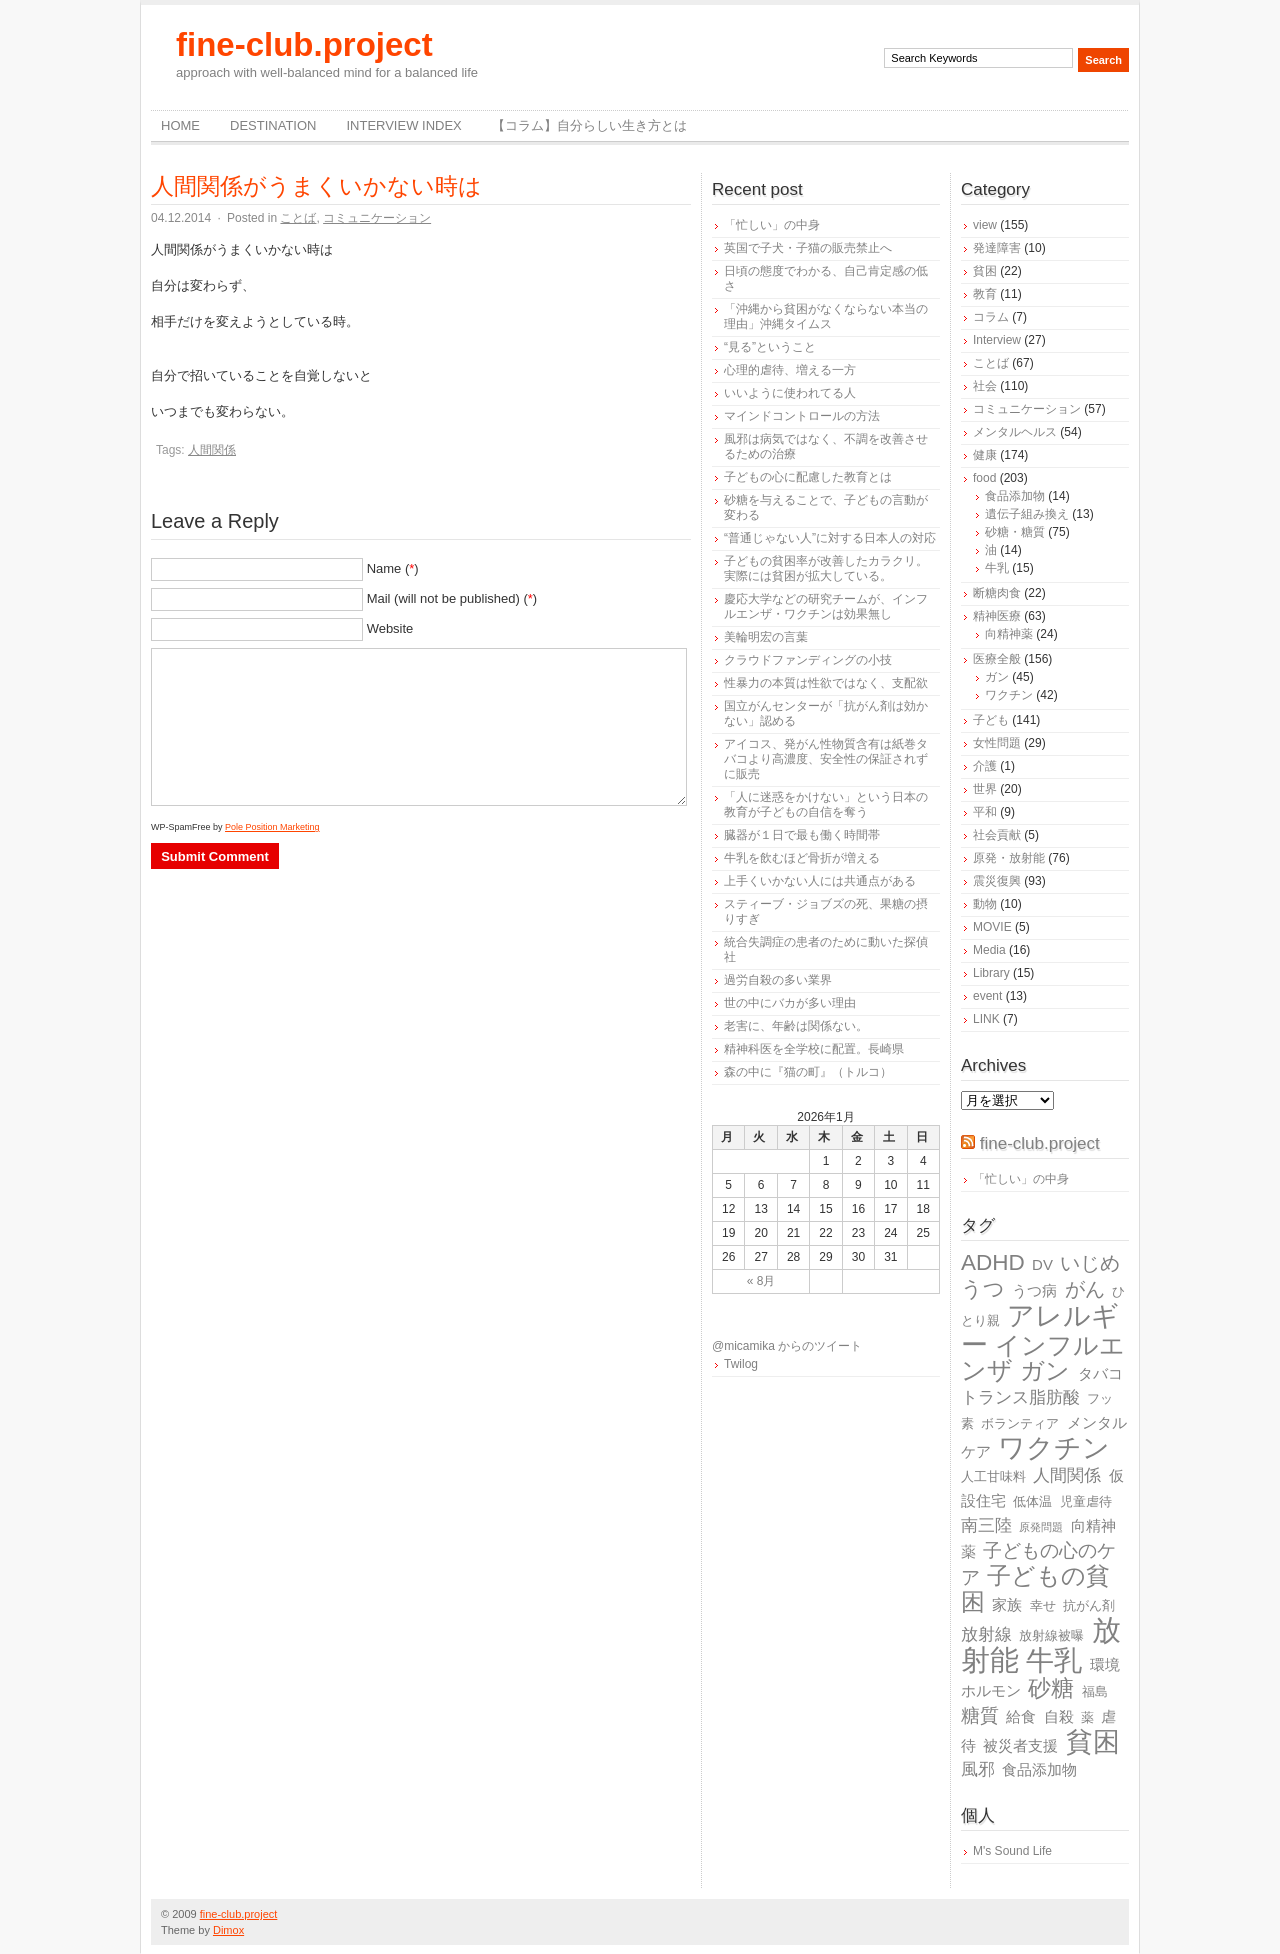  Describe the element at coordinates (985, 455) in the screenshot. I see `健康` at that location.